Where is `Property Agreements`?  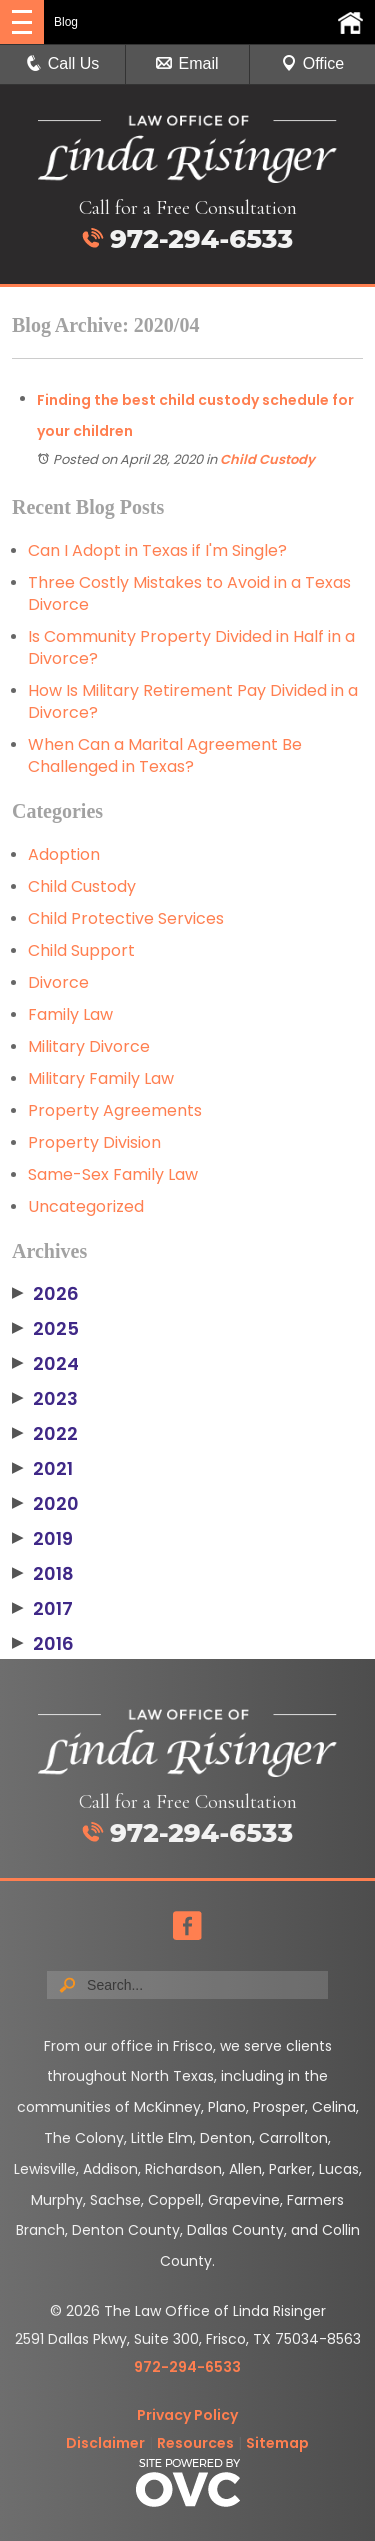 Property Agreements is located at coordinates (115, 1110).